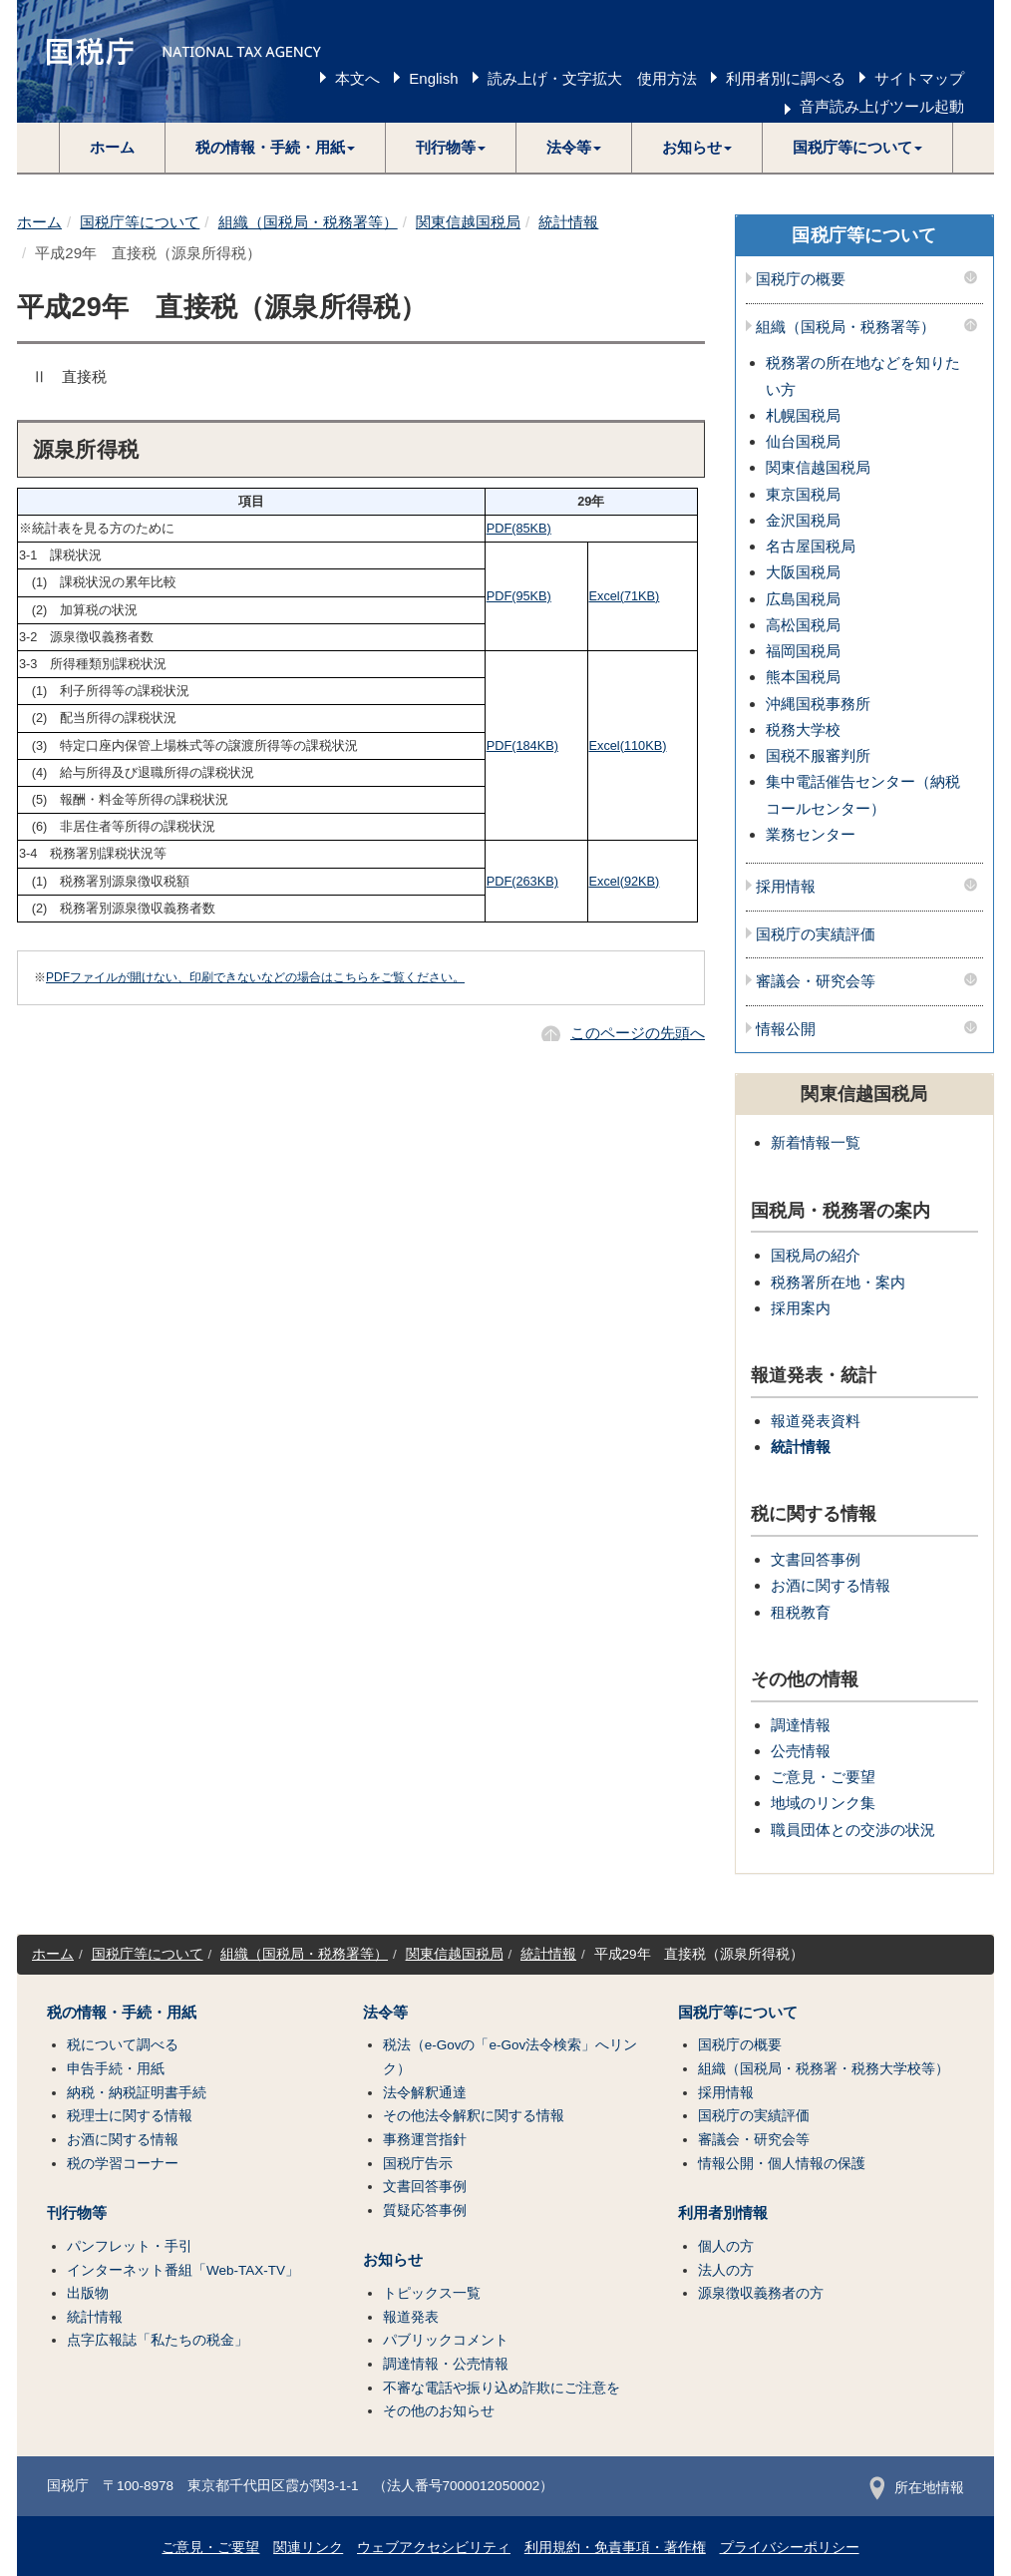 The image size is (1011, 2576). Describe the element at coordinates (432, 2293) in the screenshot. I see `トピックス一覧` at that location.